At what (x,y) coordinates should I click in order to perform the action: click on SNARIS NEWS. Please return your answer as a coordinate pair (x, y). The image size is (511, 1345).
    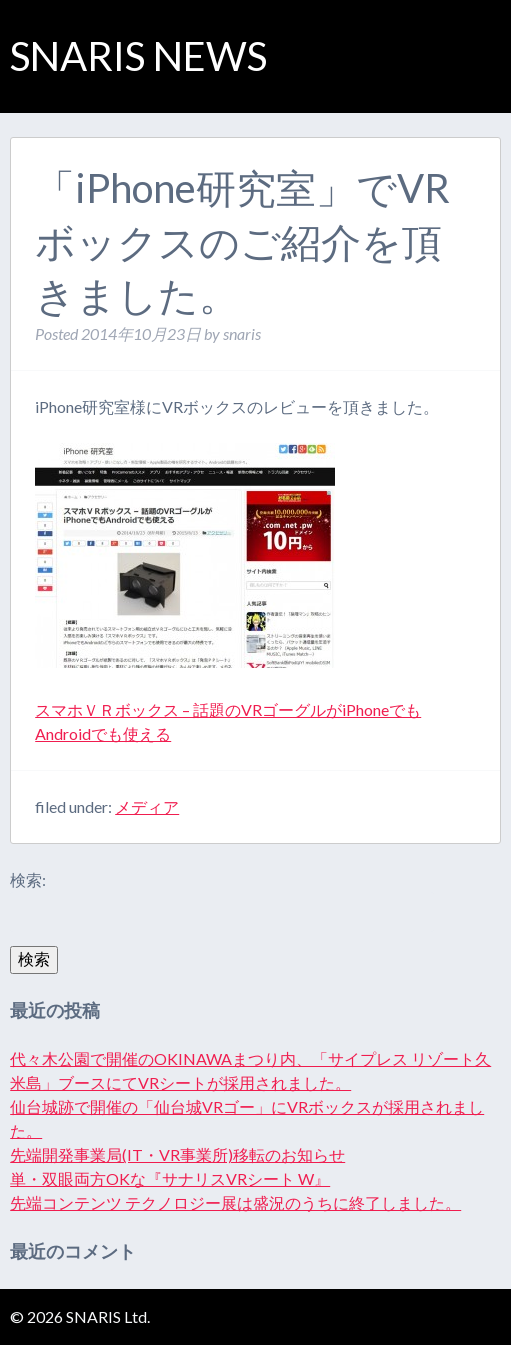
    Looking at the image, I should click on (138, 56).